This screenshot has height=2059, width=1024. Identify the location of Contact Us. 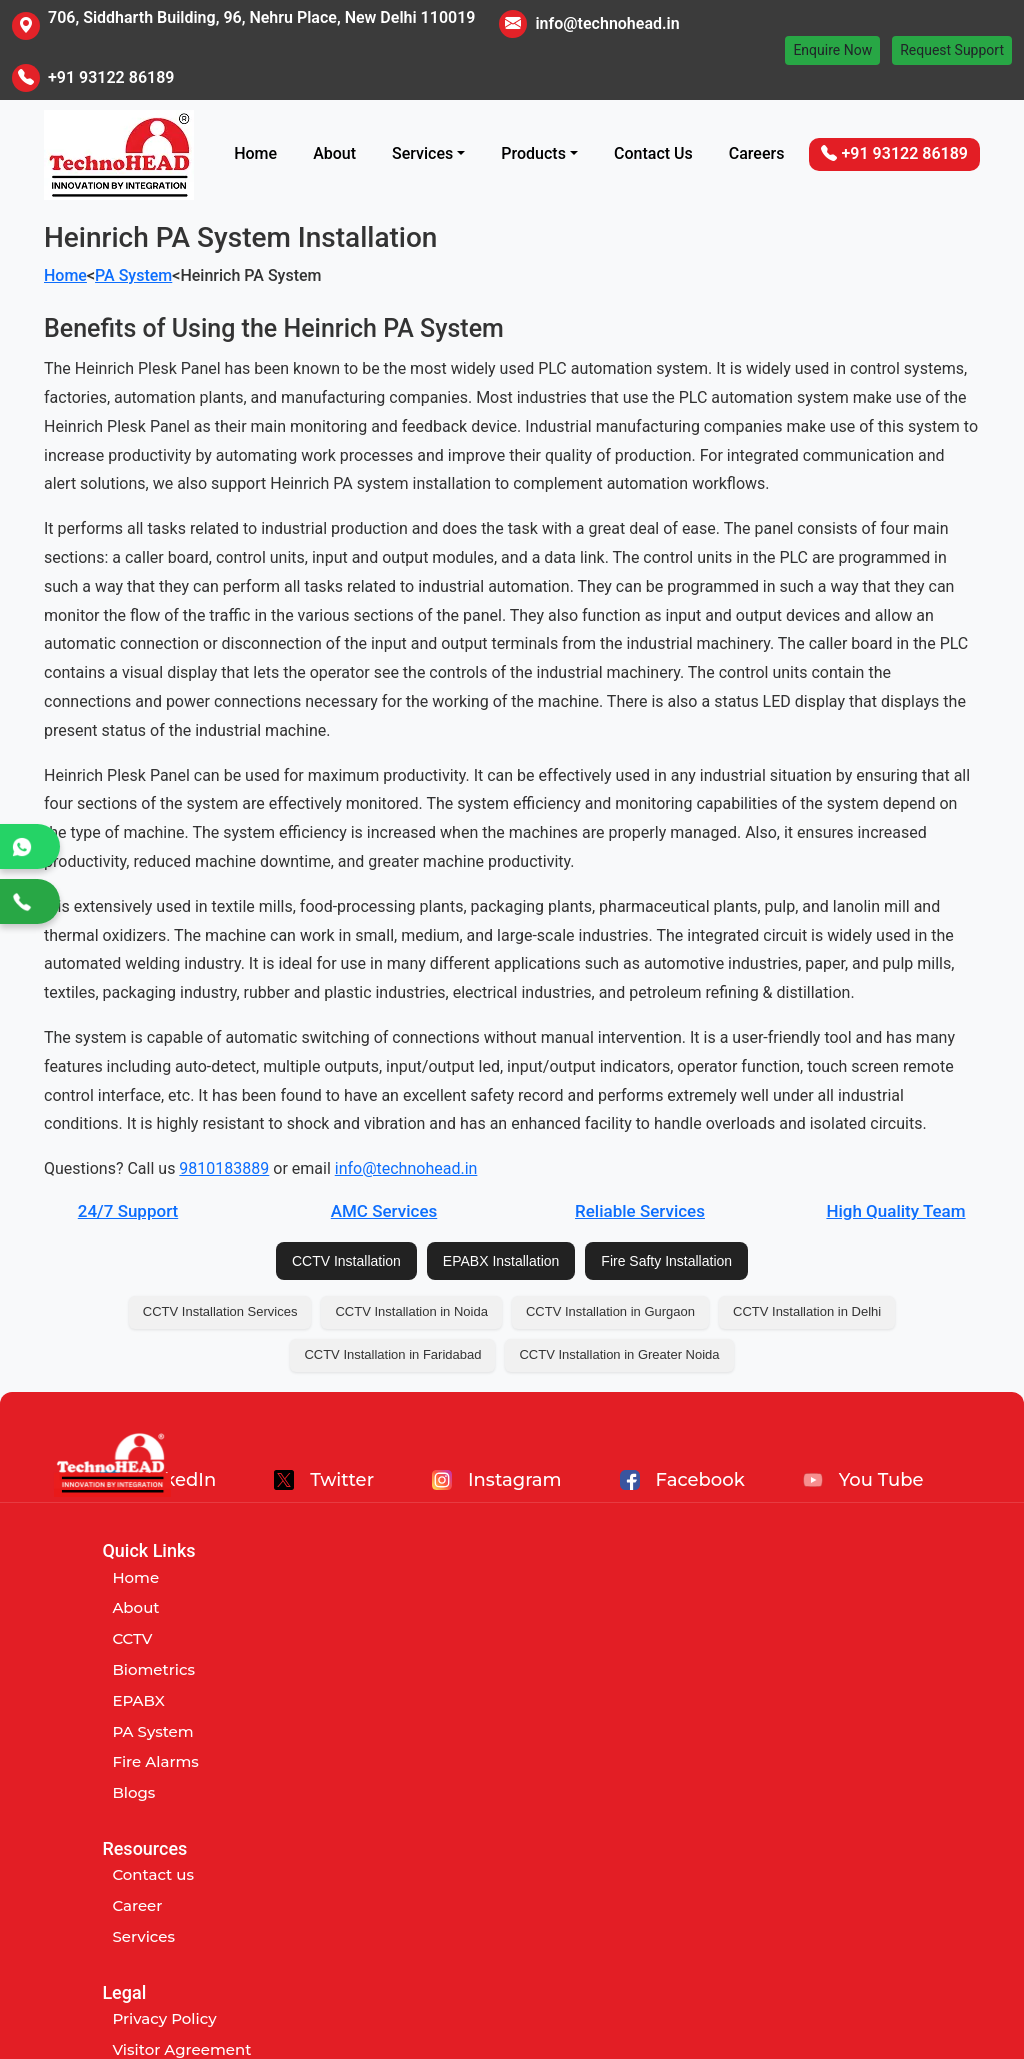
(653, 153).